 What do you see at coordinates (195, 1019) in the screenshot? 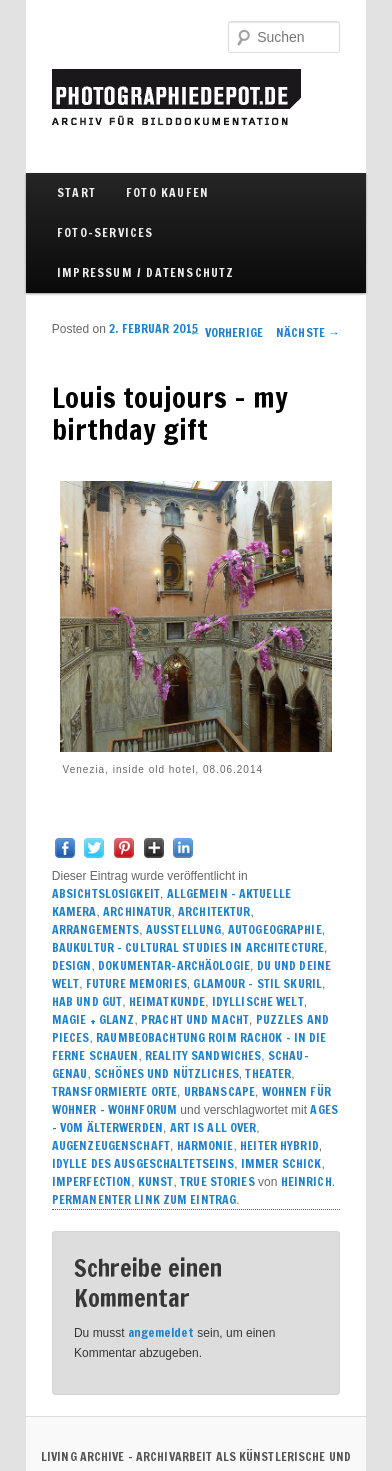
I see `PRACHT UND MACHT` at bounding box center [195, 1019].